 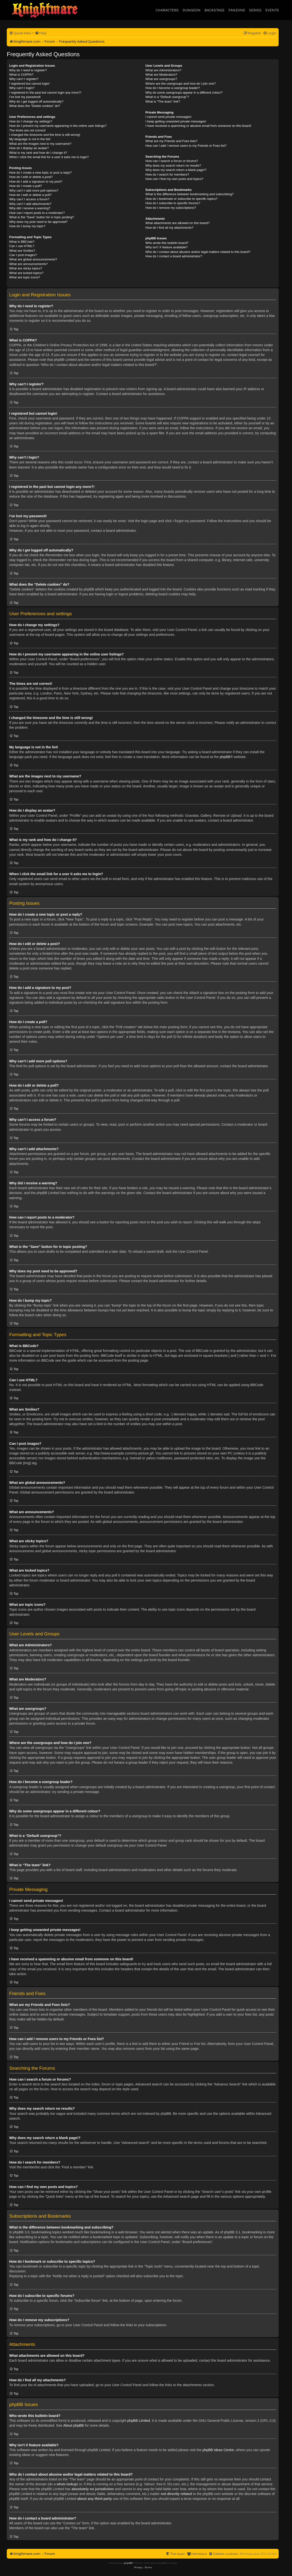 I want to click on What are announcements?, so click(x=28, y=264).